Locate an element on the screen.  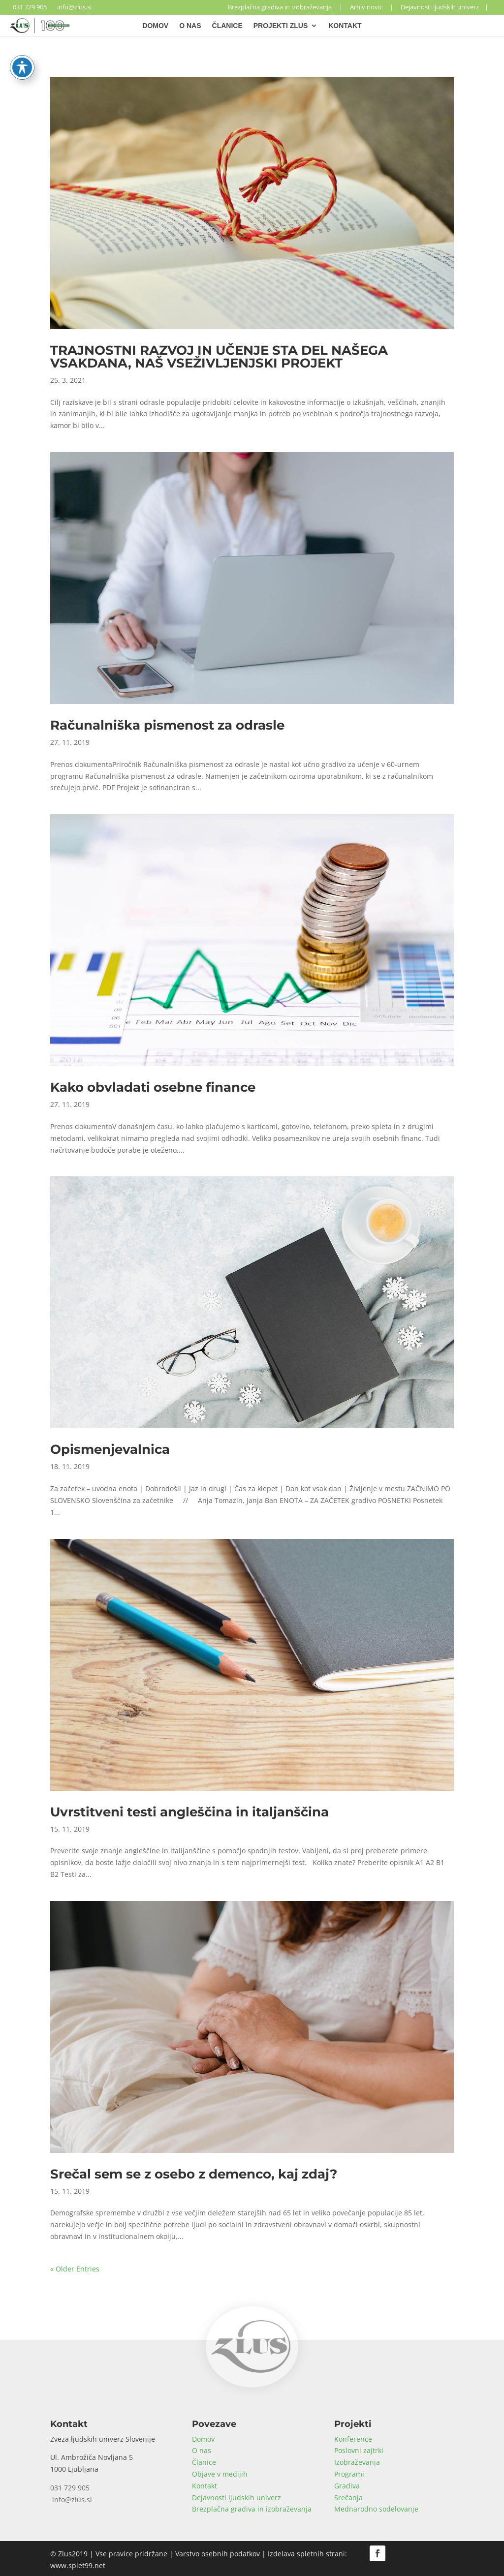
[link] is located at coordinates (39, 30).